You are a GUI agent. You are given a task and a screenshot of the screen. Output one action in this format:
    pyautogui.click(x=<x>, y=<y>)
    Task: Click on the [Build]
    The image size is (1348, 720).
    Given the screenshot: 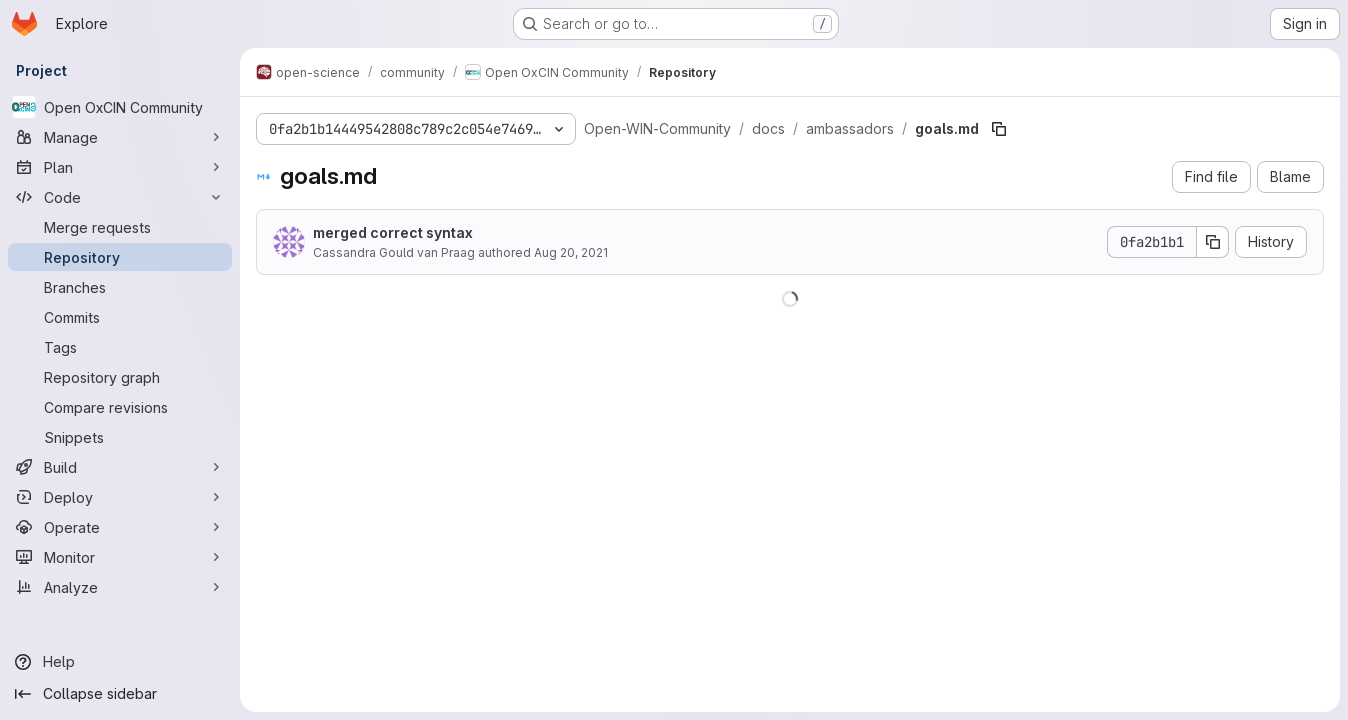 What is the action you would take?
    pyautogui.click(x=120, y=467)
    